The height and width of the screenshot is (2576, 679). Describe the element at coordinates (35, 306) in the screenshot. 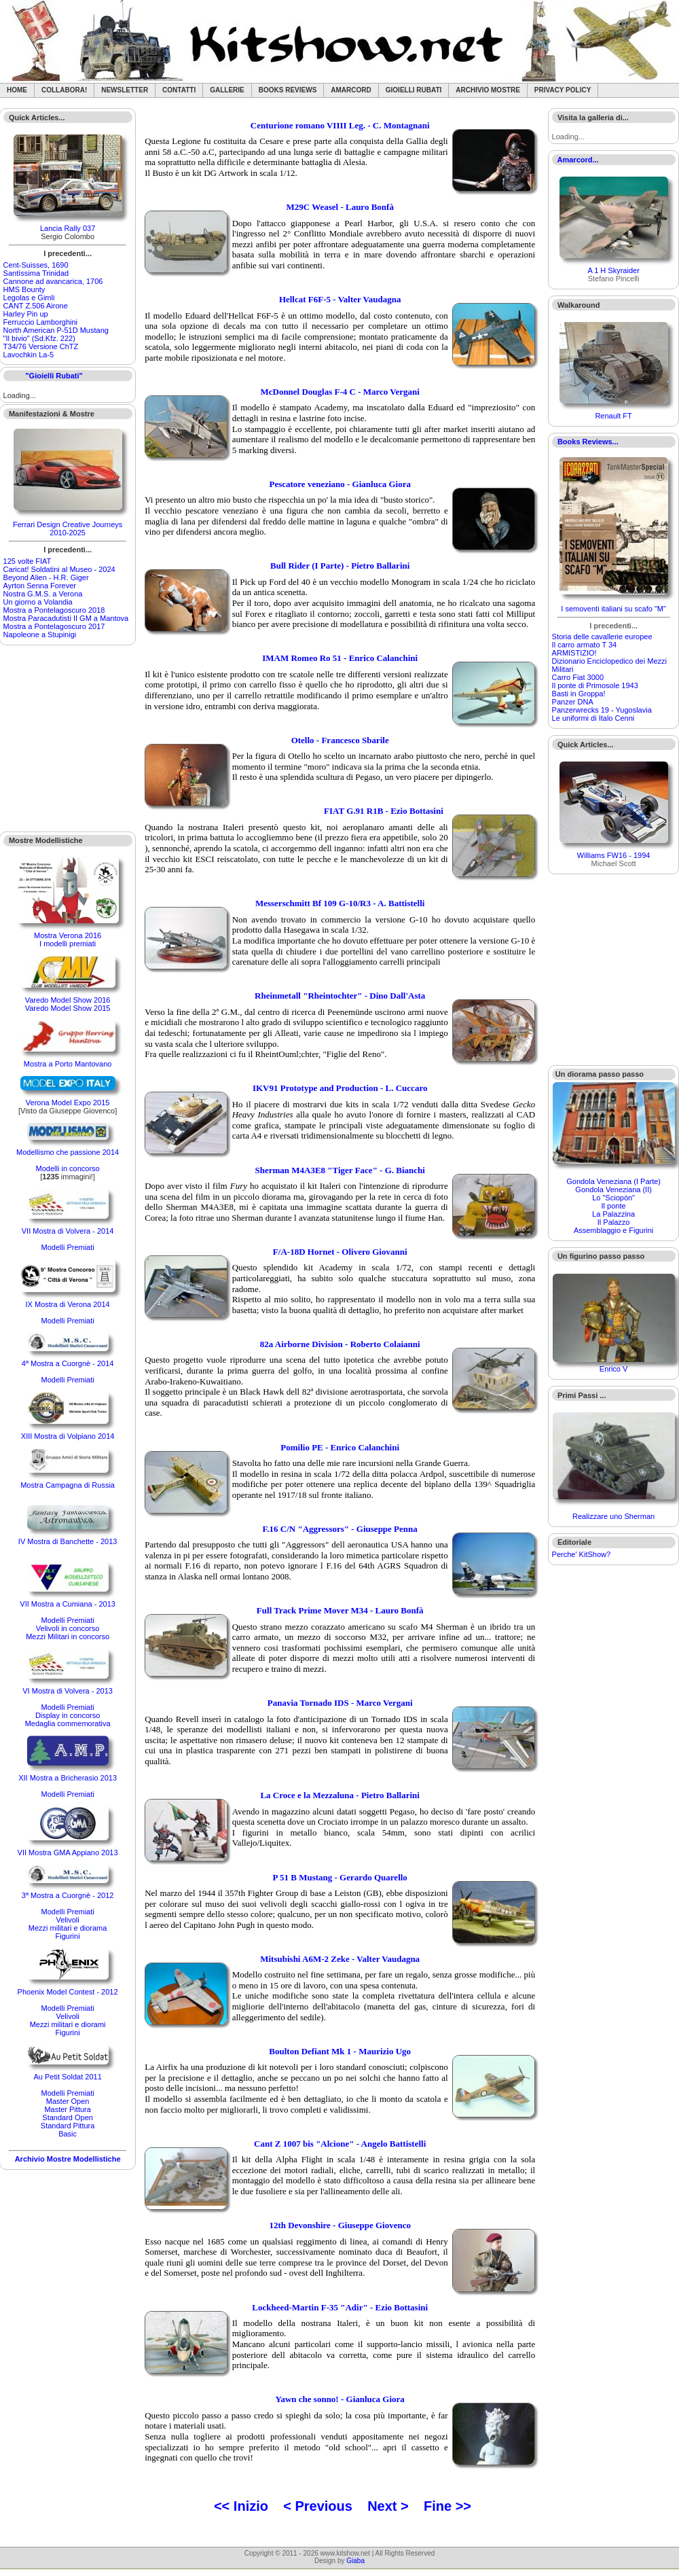

I see `CANT Z.506 Airone` at that location.